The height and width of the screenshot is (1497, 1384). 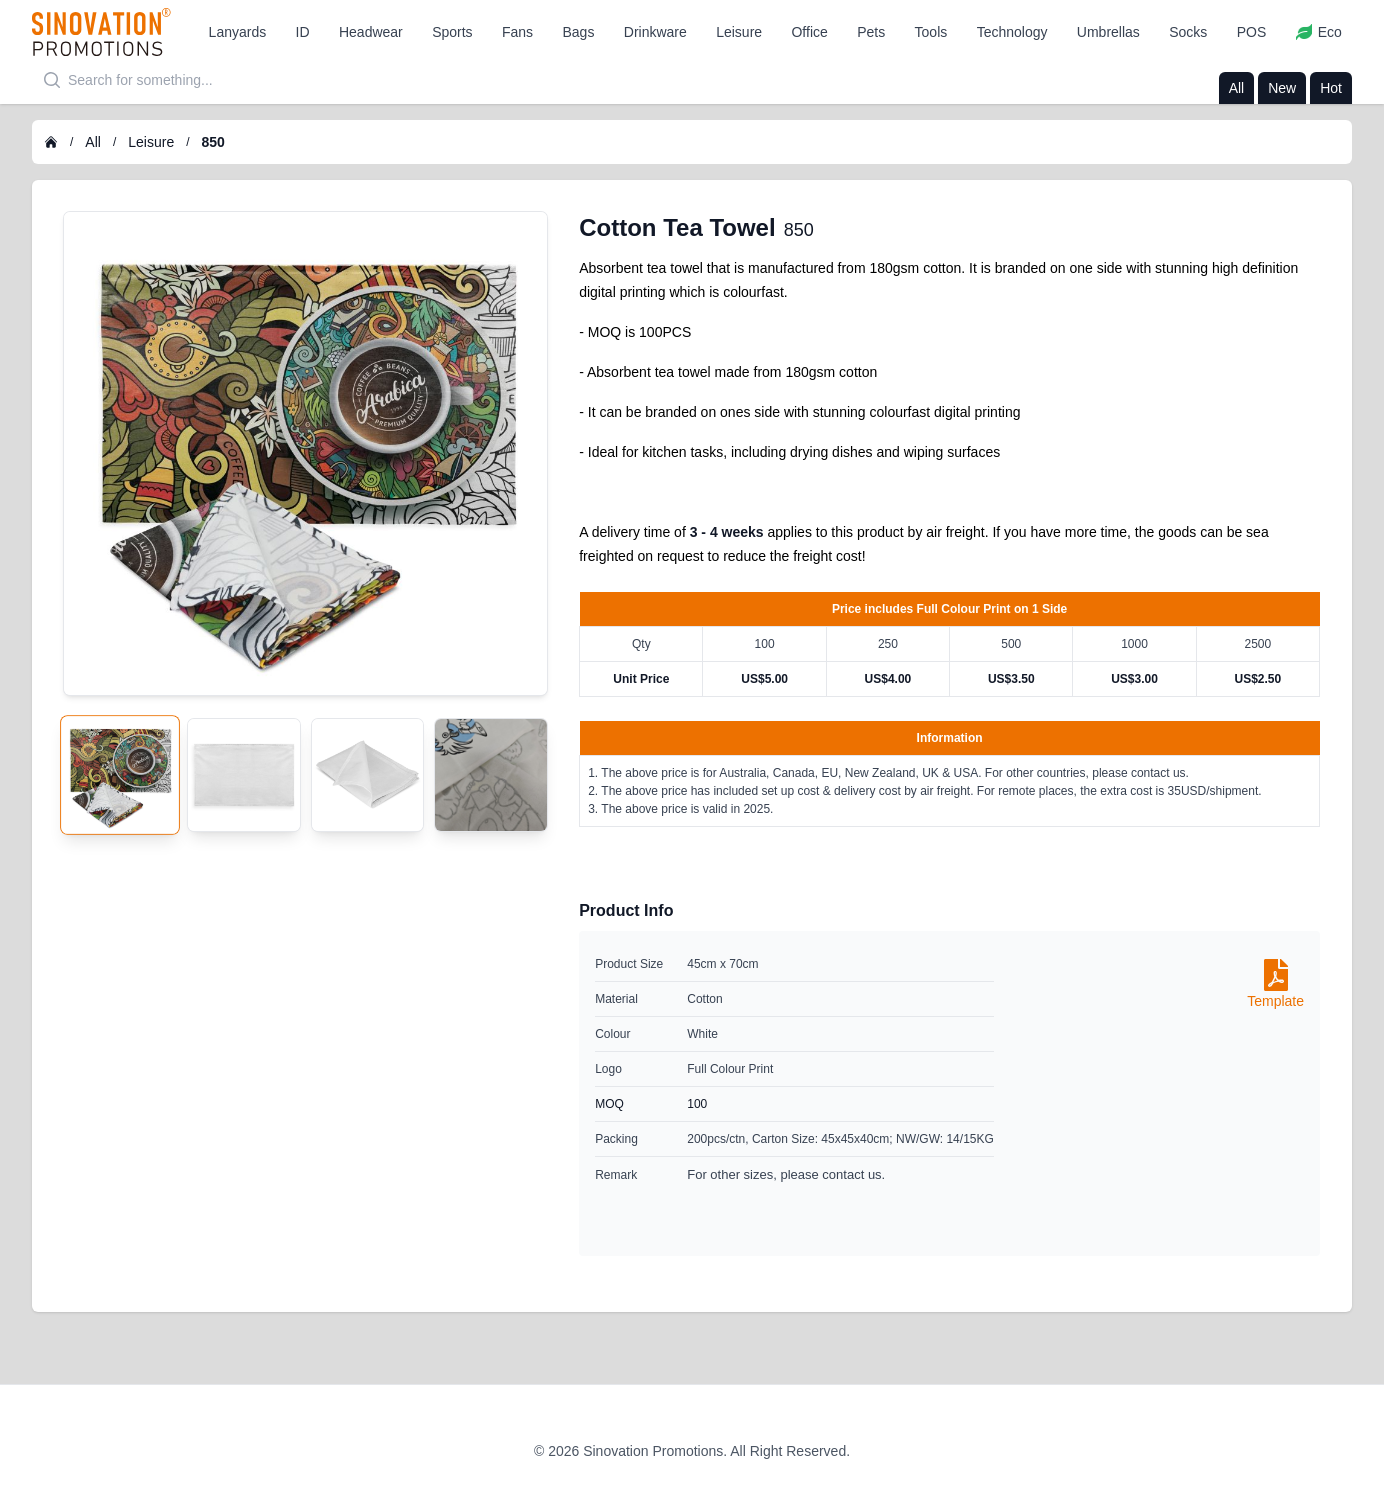 I want to click on Eco, so click(x=1319, y=32).